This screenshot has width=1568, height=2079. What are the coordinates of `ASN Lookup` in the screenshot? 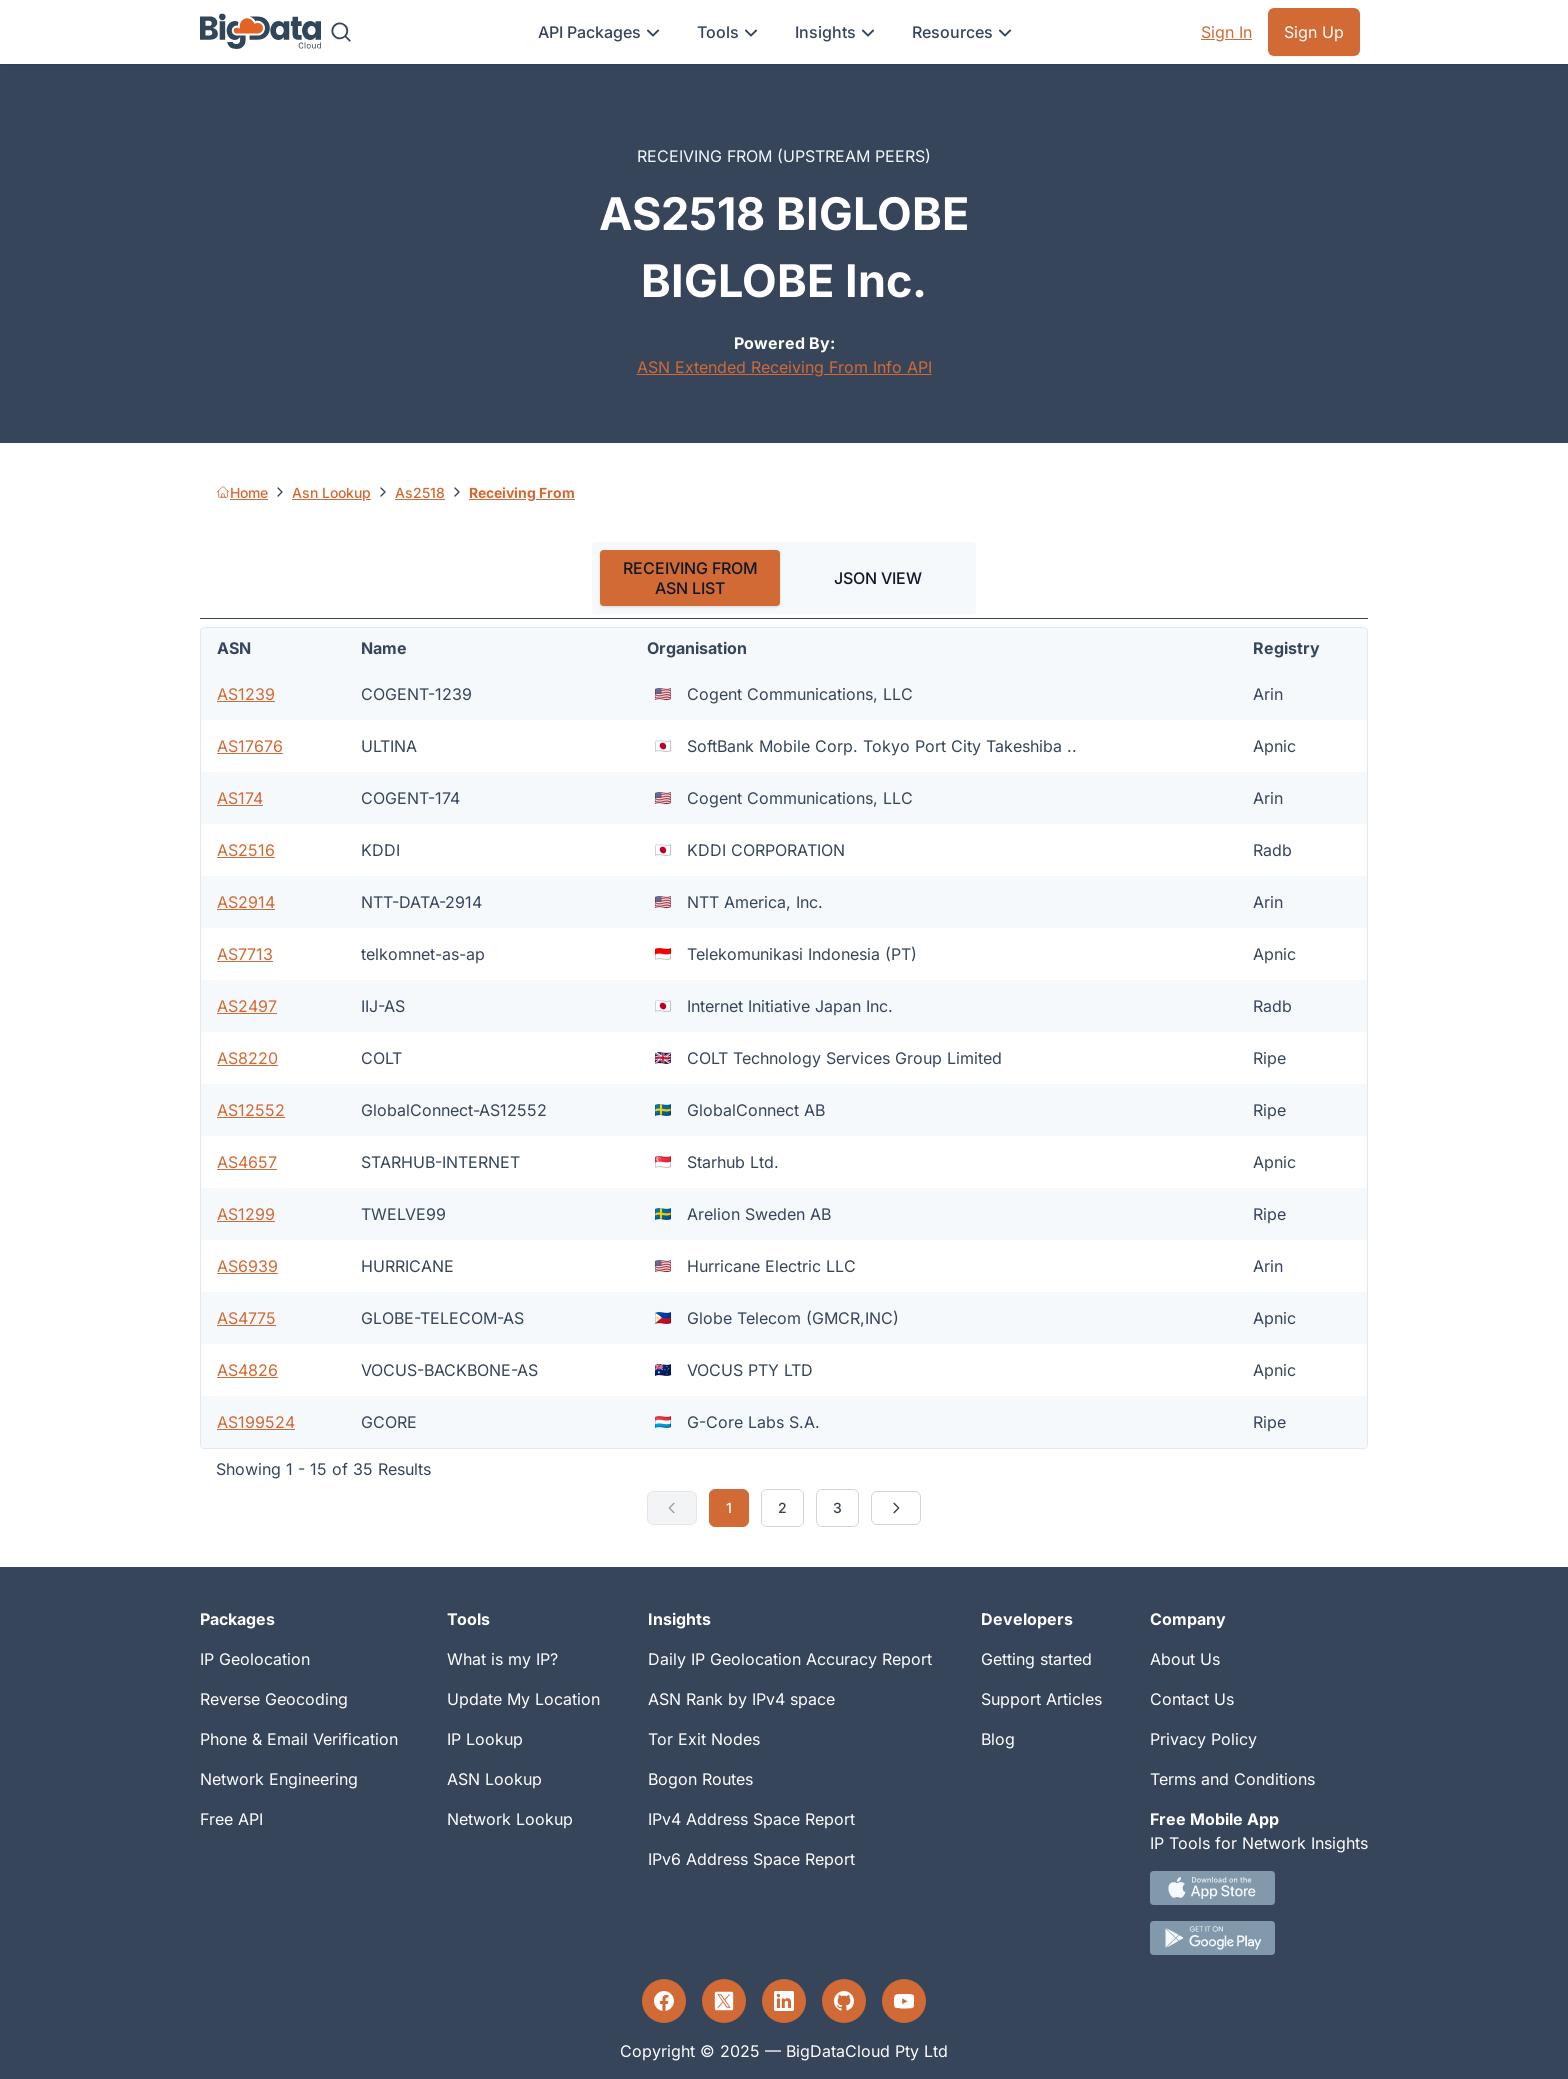 It's located at (494, 1779).